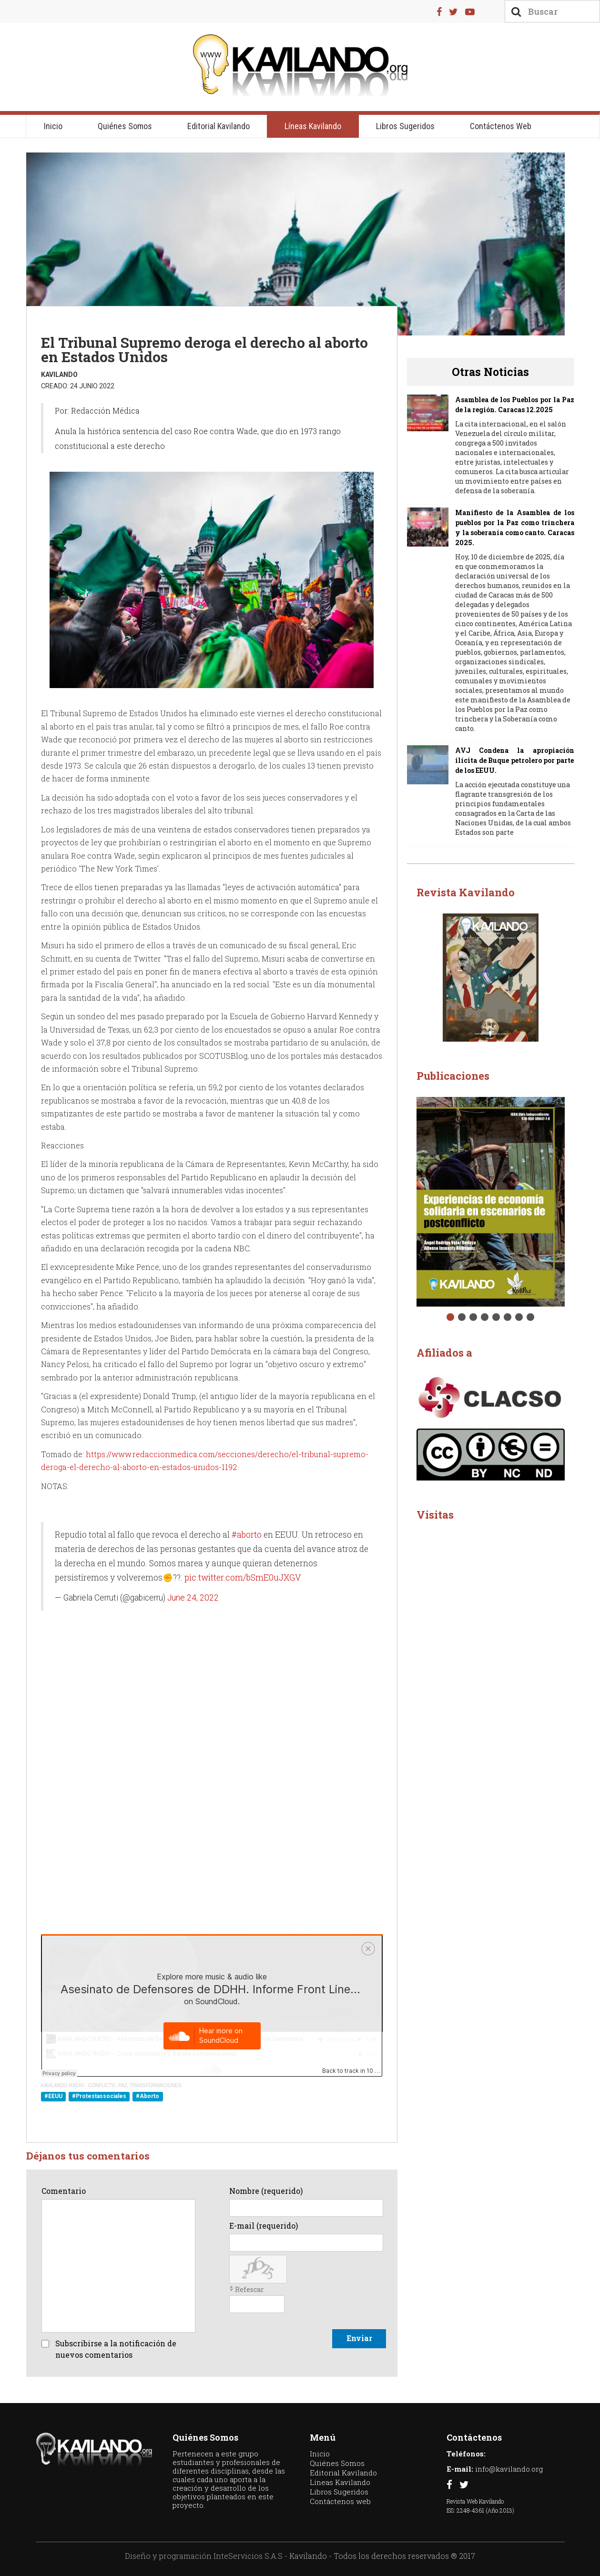  What do you see at coordinates (266, 2191) in the screenshot?
I see `Nombre (requerido)` at bounding box center [266, 2191].